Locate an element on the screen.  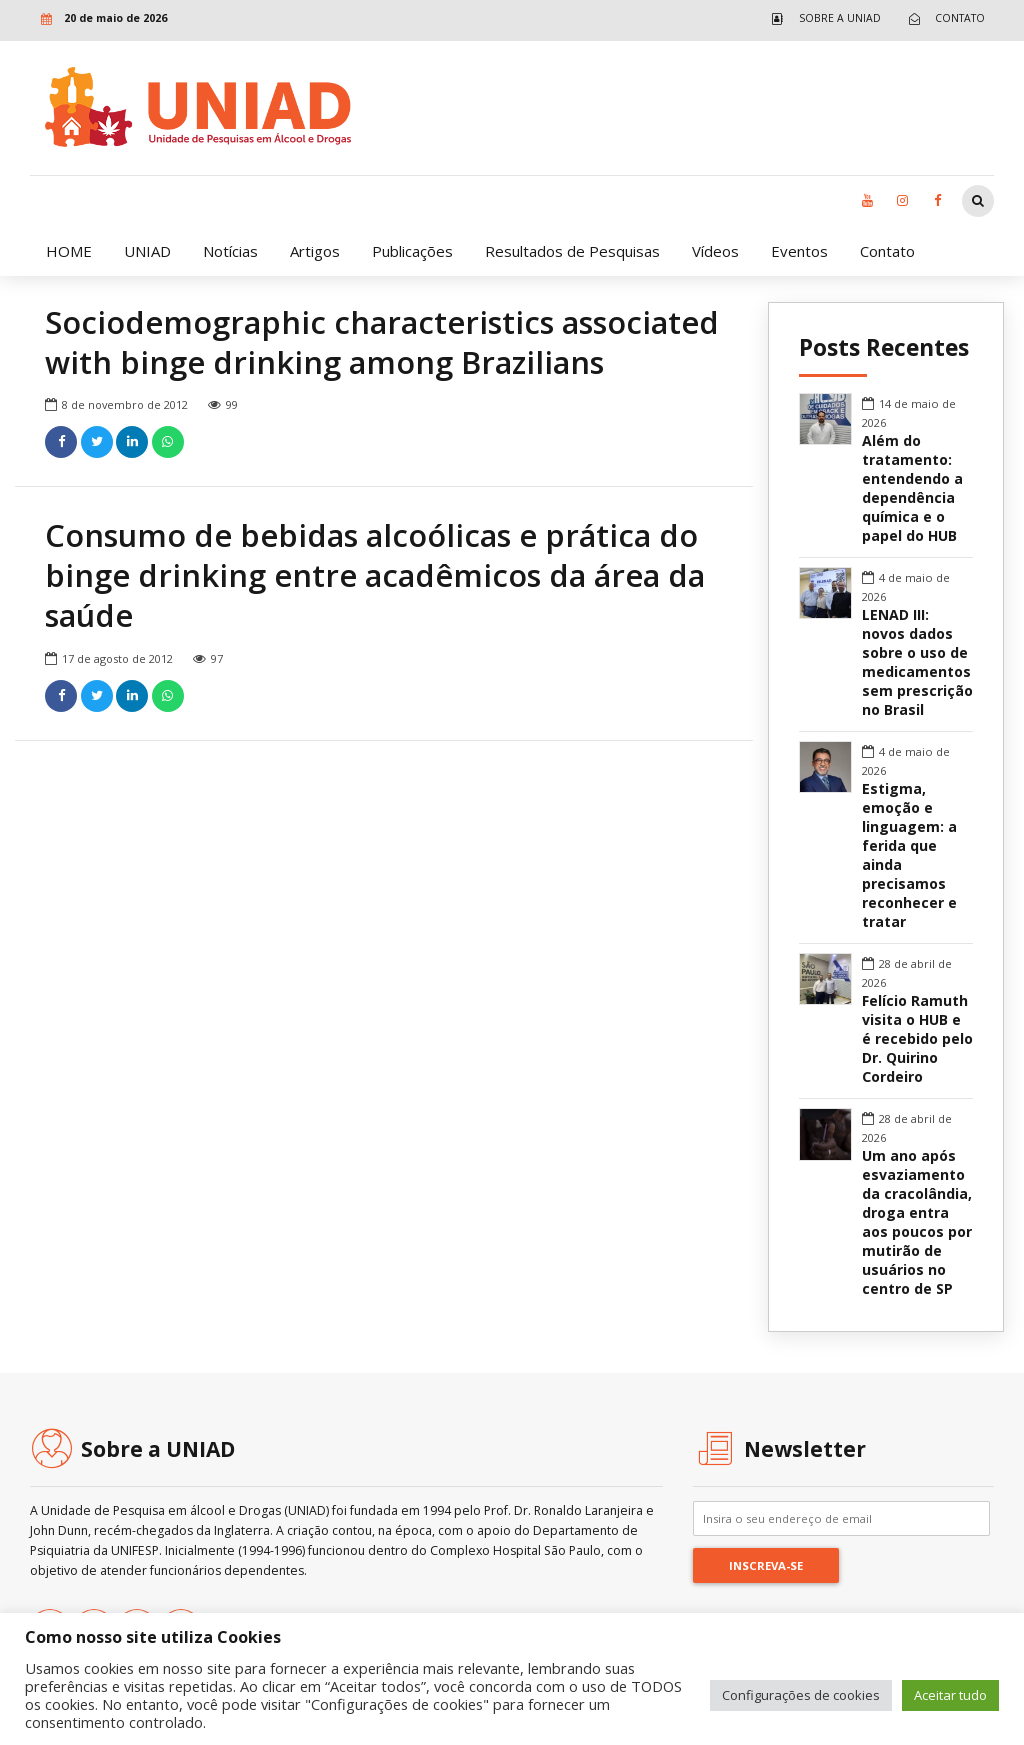
Eventos [link] is located at coordinates (799, 251).